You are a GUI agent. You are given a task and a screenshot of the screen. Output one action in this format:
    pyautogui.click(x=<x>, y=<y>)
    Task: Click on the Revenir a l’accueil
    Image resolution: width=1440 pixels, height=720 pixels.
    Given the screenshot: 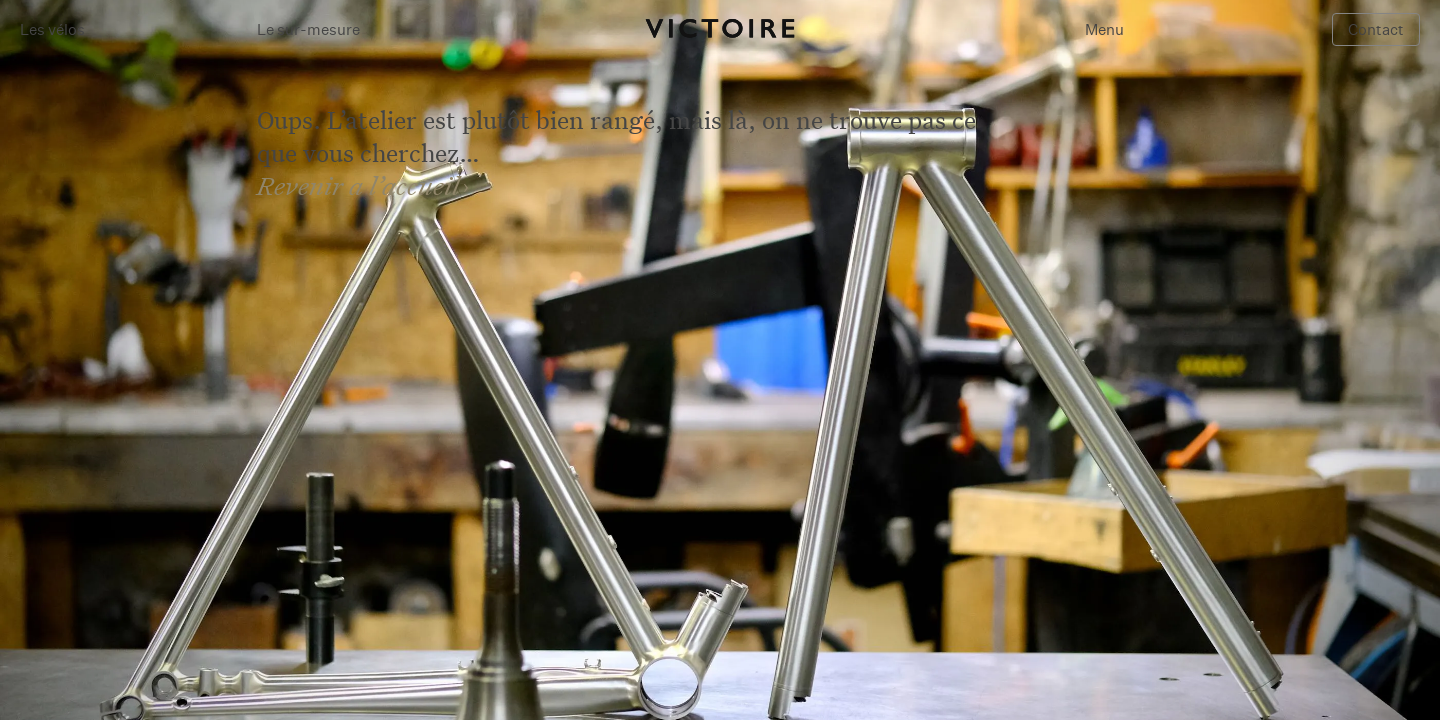 What is the action you would take?
    pyautogui.click(x=358, y=185)
    